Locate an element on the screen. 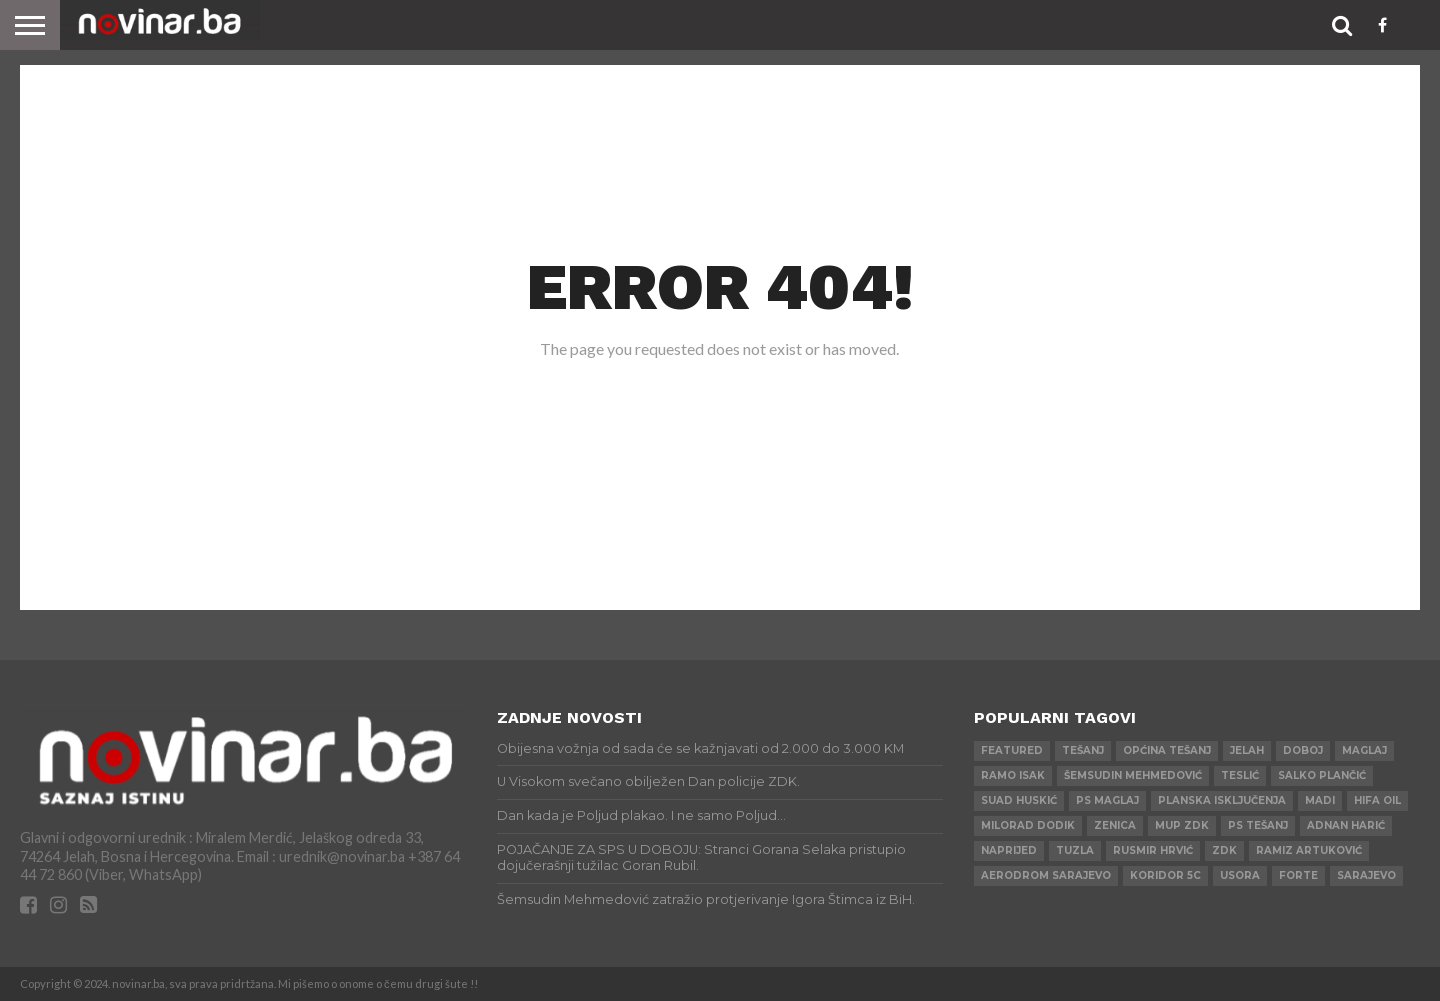  Madi is located at coordinates (1320, 800).